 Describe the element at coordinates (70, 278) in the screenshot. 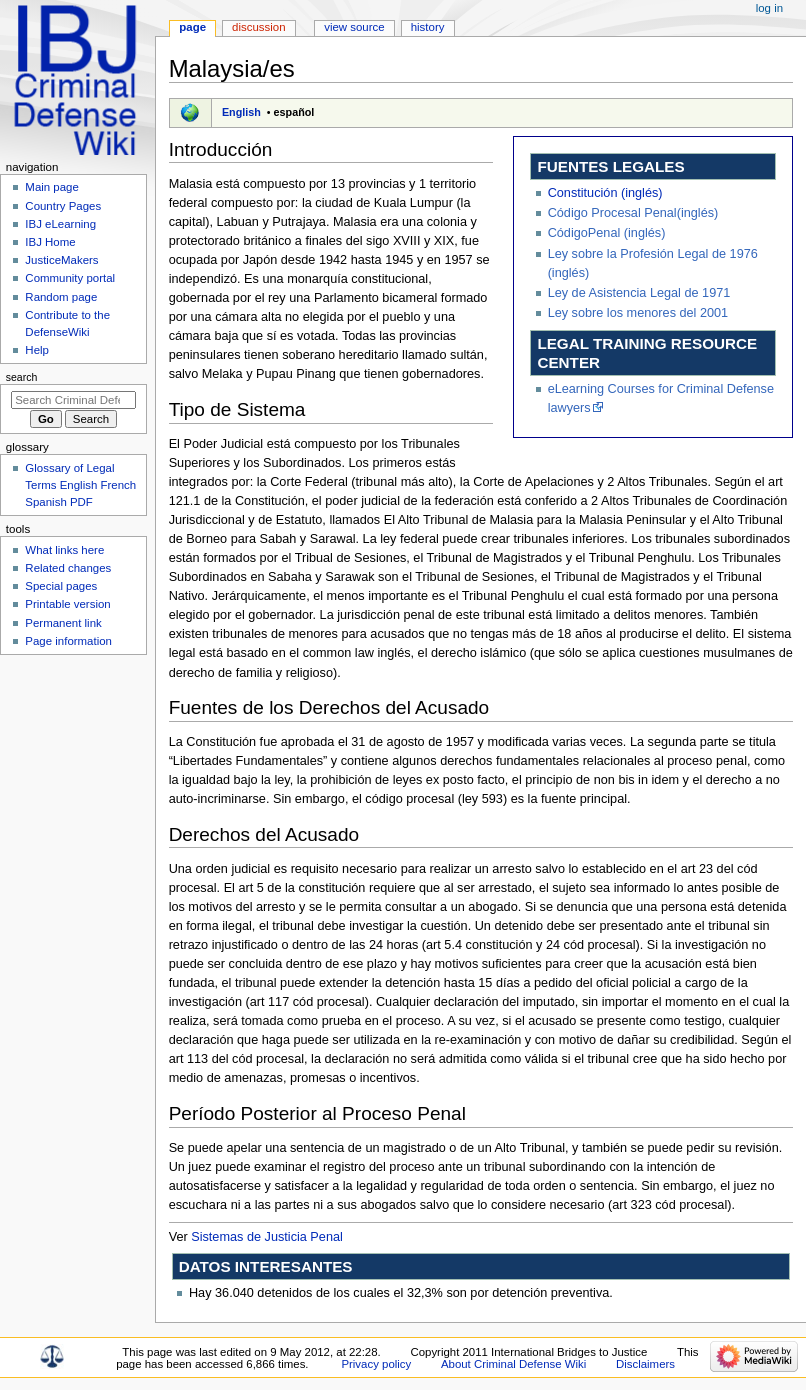

I see `Community portal` at that location.